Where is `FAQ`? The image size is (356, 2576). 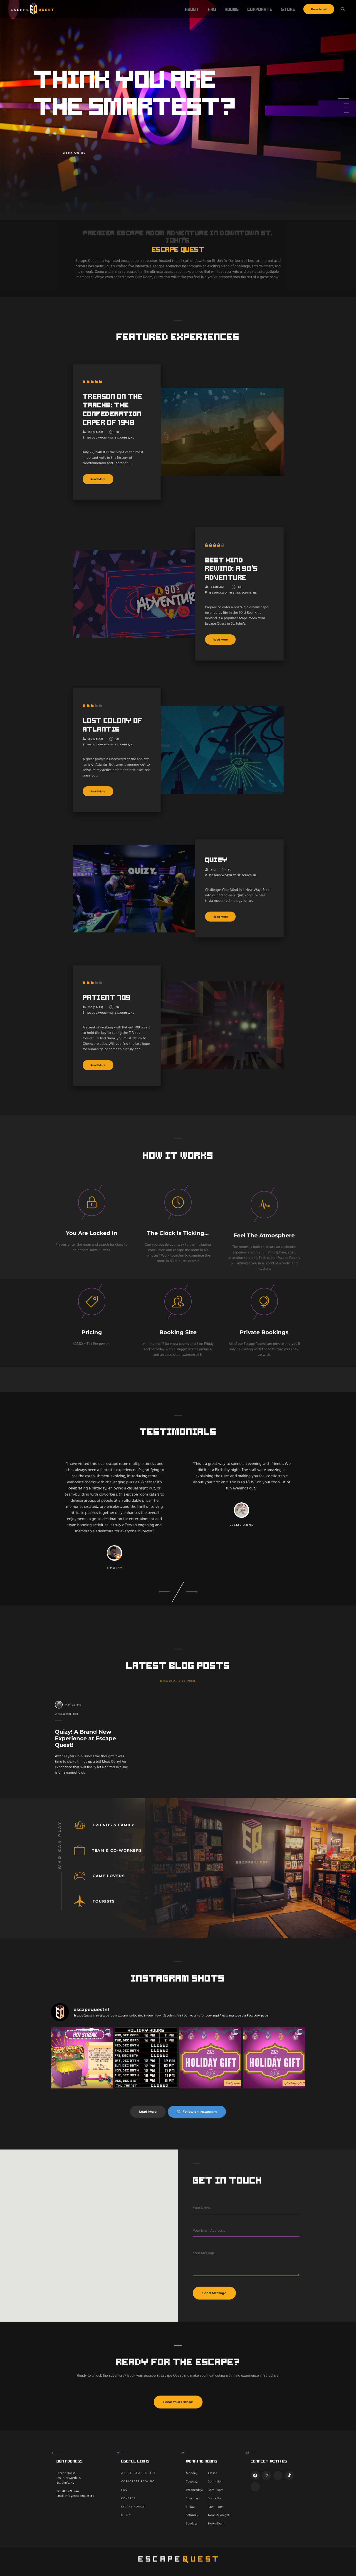 FAQ is located at coordinates (212, 9).